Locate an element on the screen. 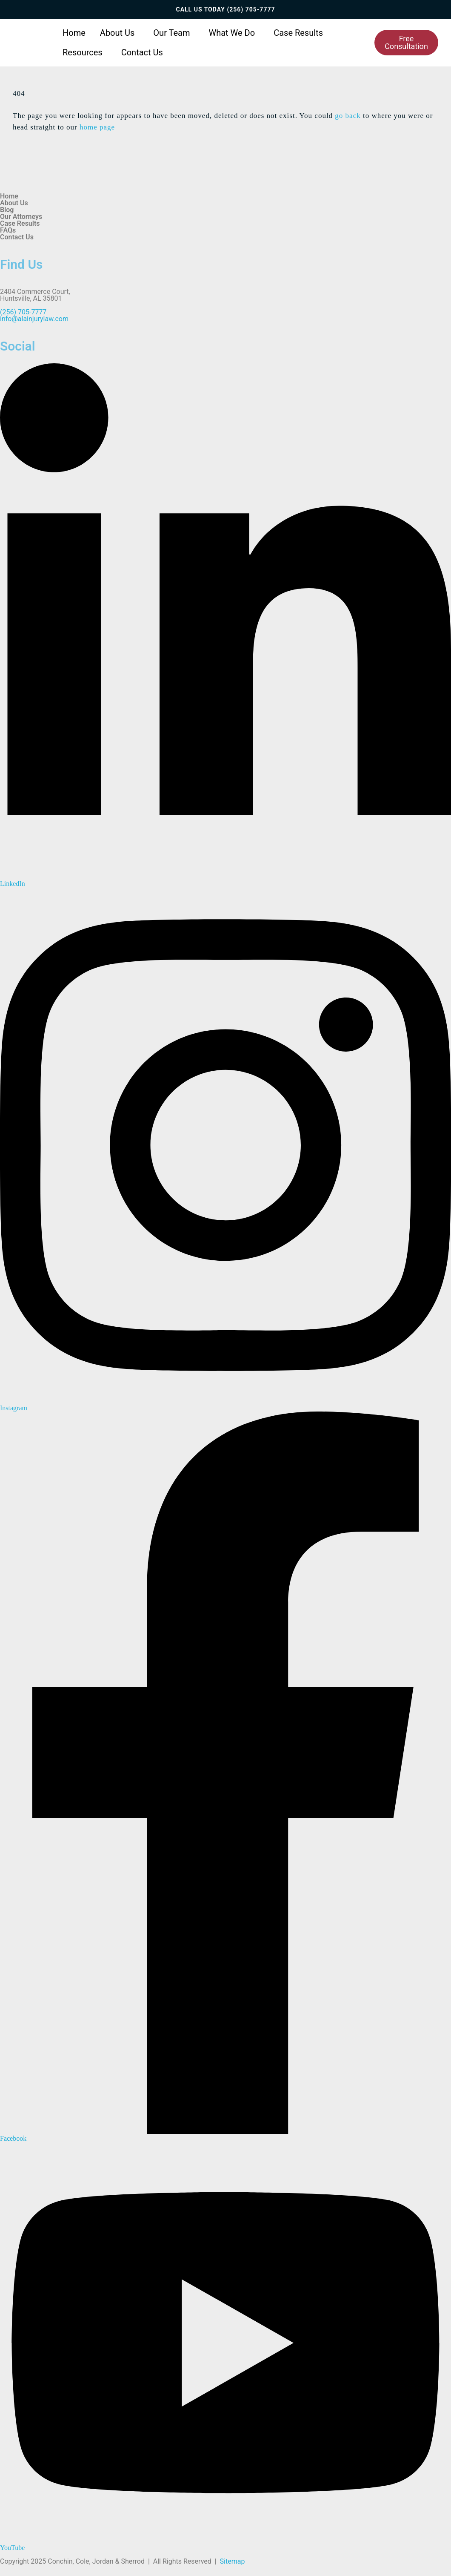 The width and height of the screenshot is (451, 2576). home page is located at coordinates (97, 127).